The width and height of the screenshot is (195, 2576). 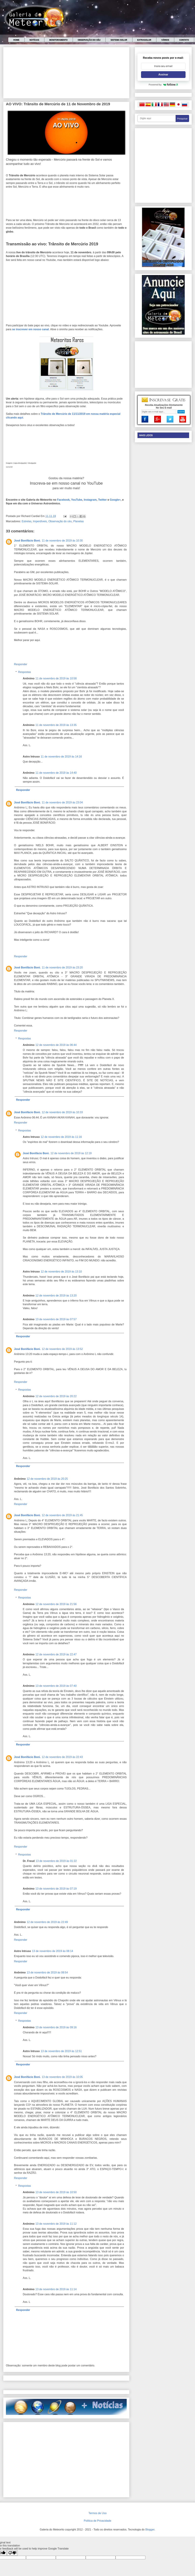 What do you see at coordinates (144, 40) in the screenshot?
I see `Extrasolar` at bounding box center [144, 40].